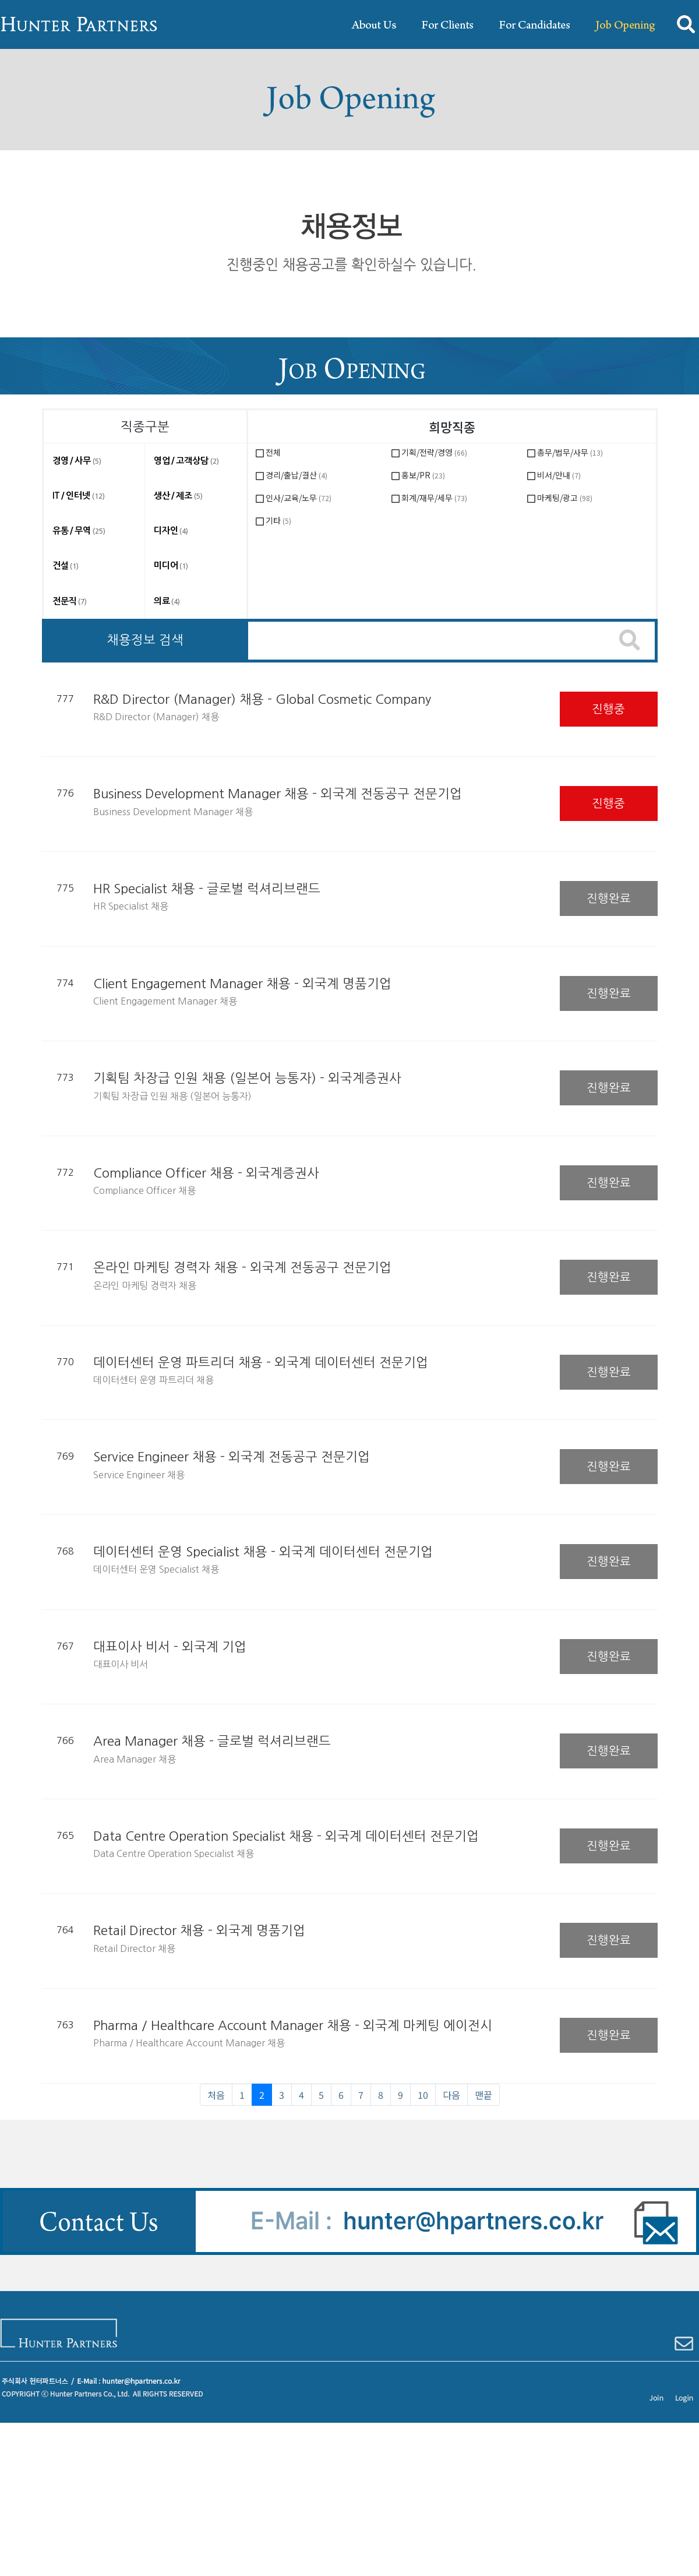  What do you see at coordinates (206, 1173) in the screenshot?
I see `Compliance Officer 채용 - 외국계증권사` at bounding box center [206, 1173].